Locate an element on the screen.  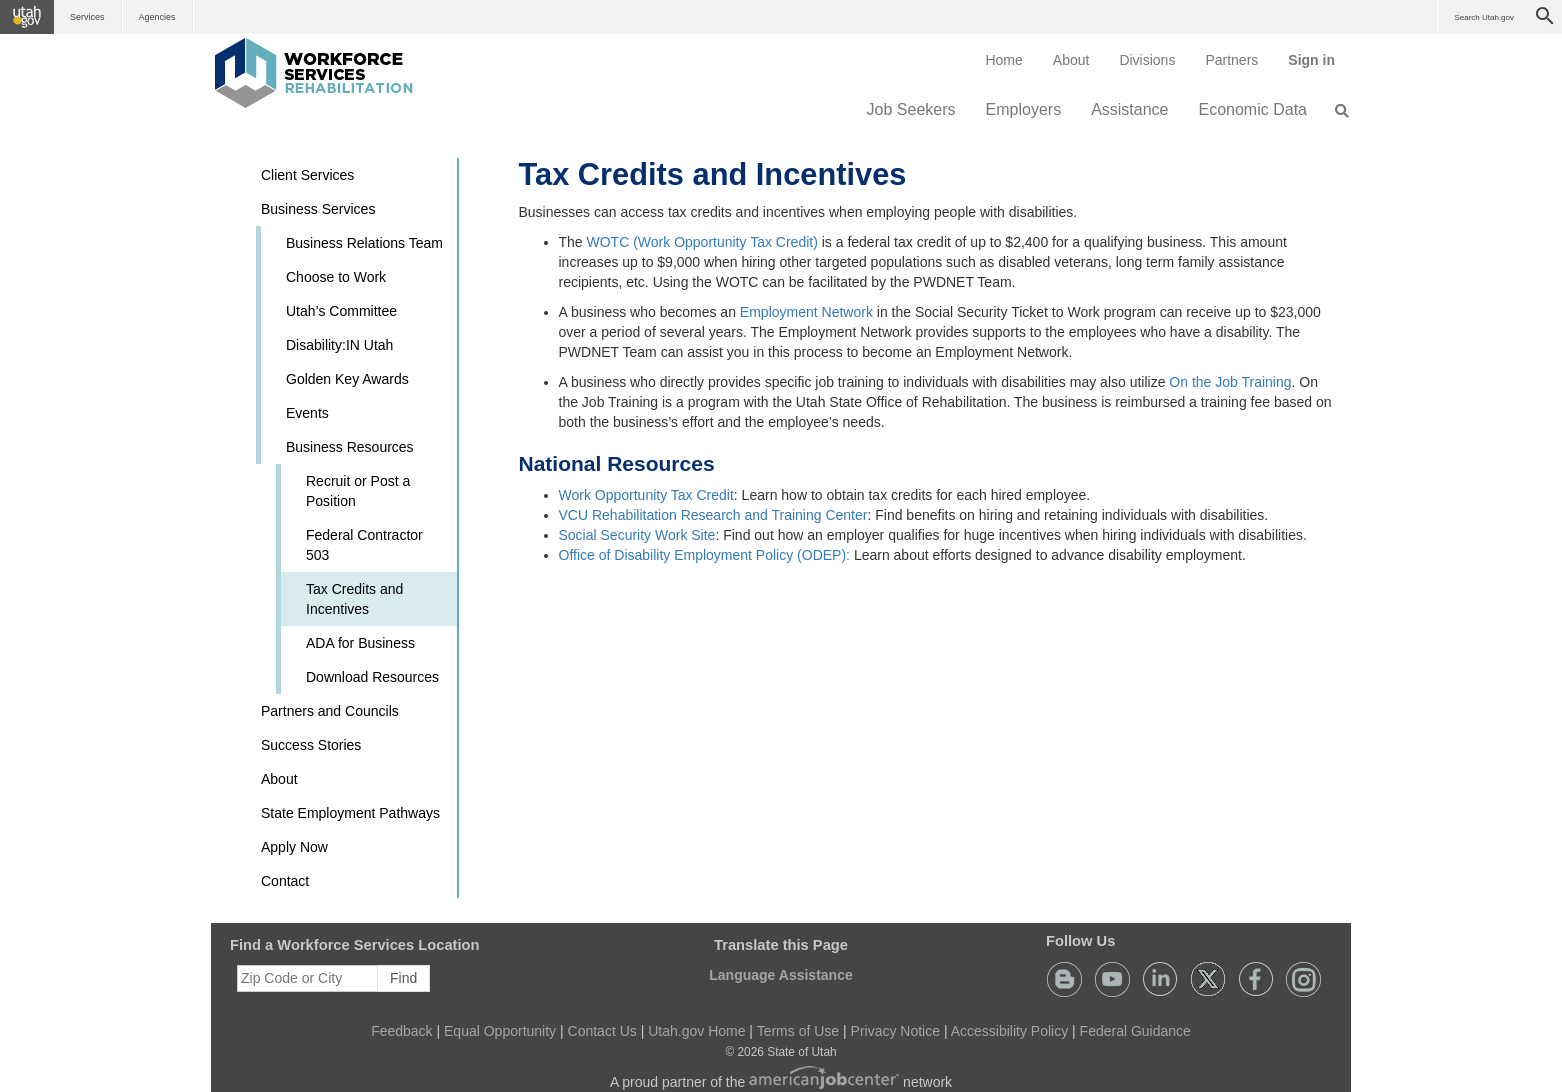
Partners is located at coordinates (1231, 60).